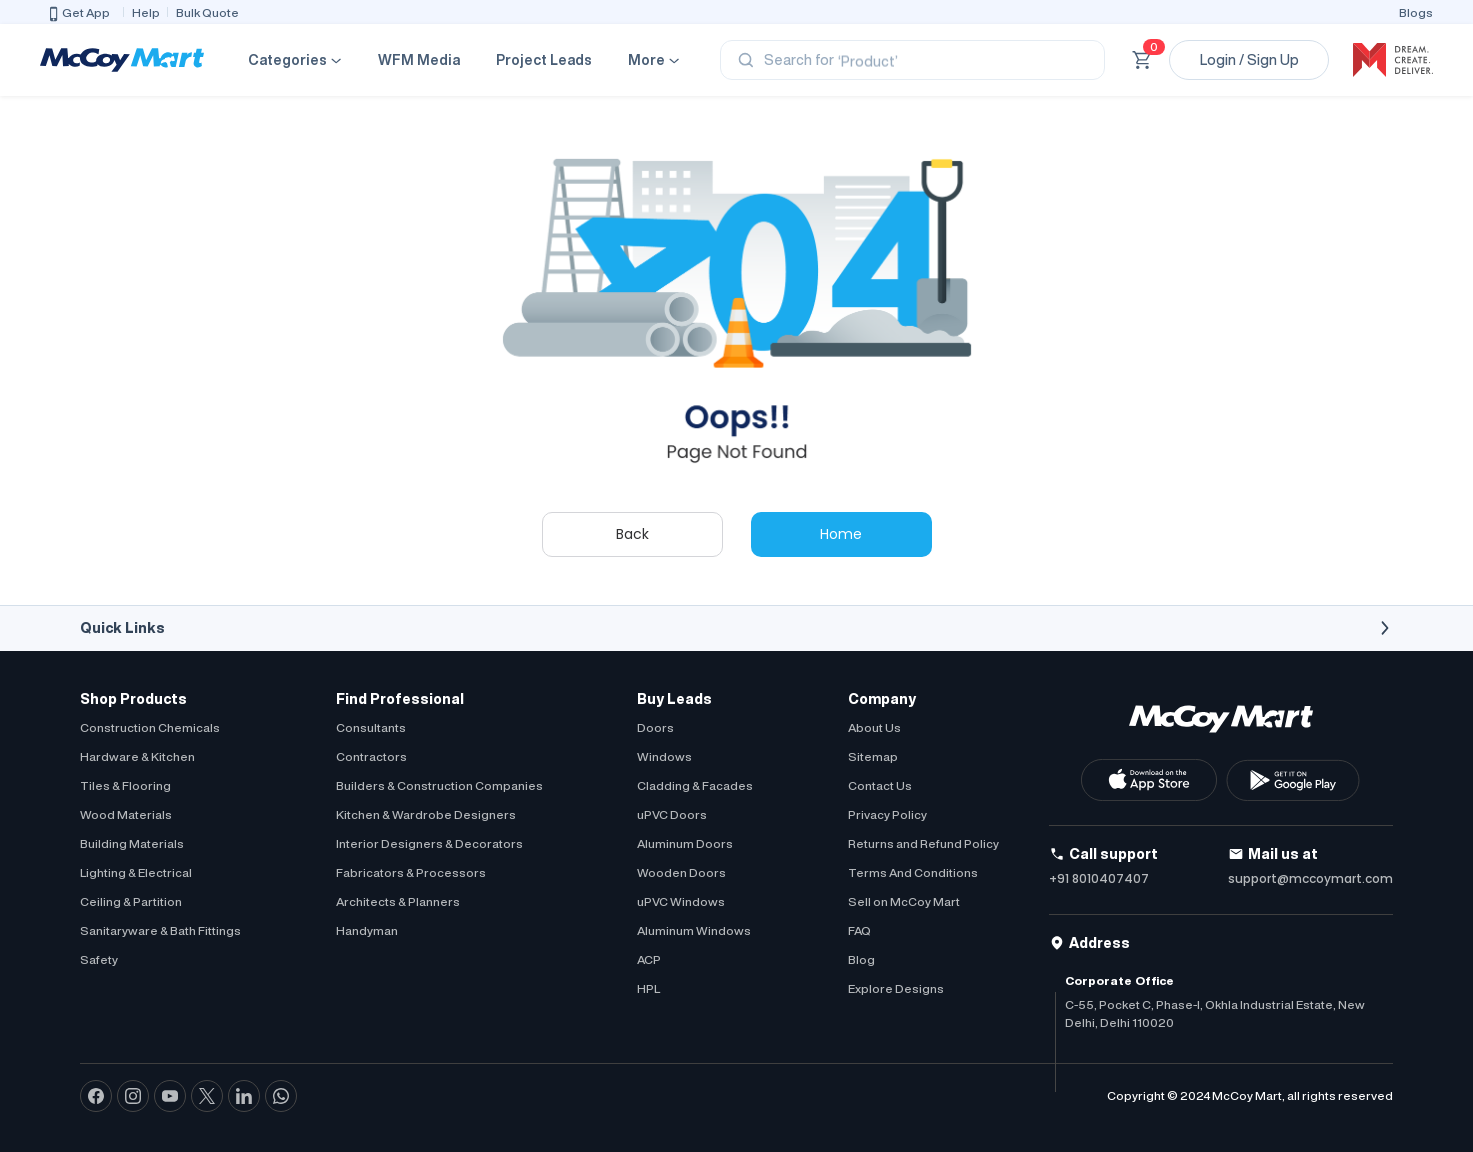  What do you see at coordinates (859, 930) in the screenshot?
I see `FAQ` at bounding box center [859, 930].